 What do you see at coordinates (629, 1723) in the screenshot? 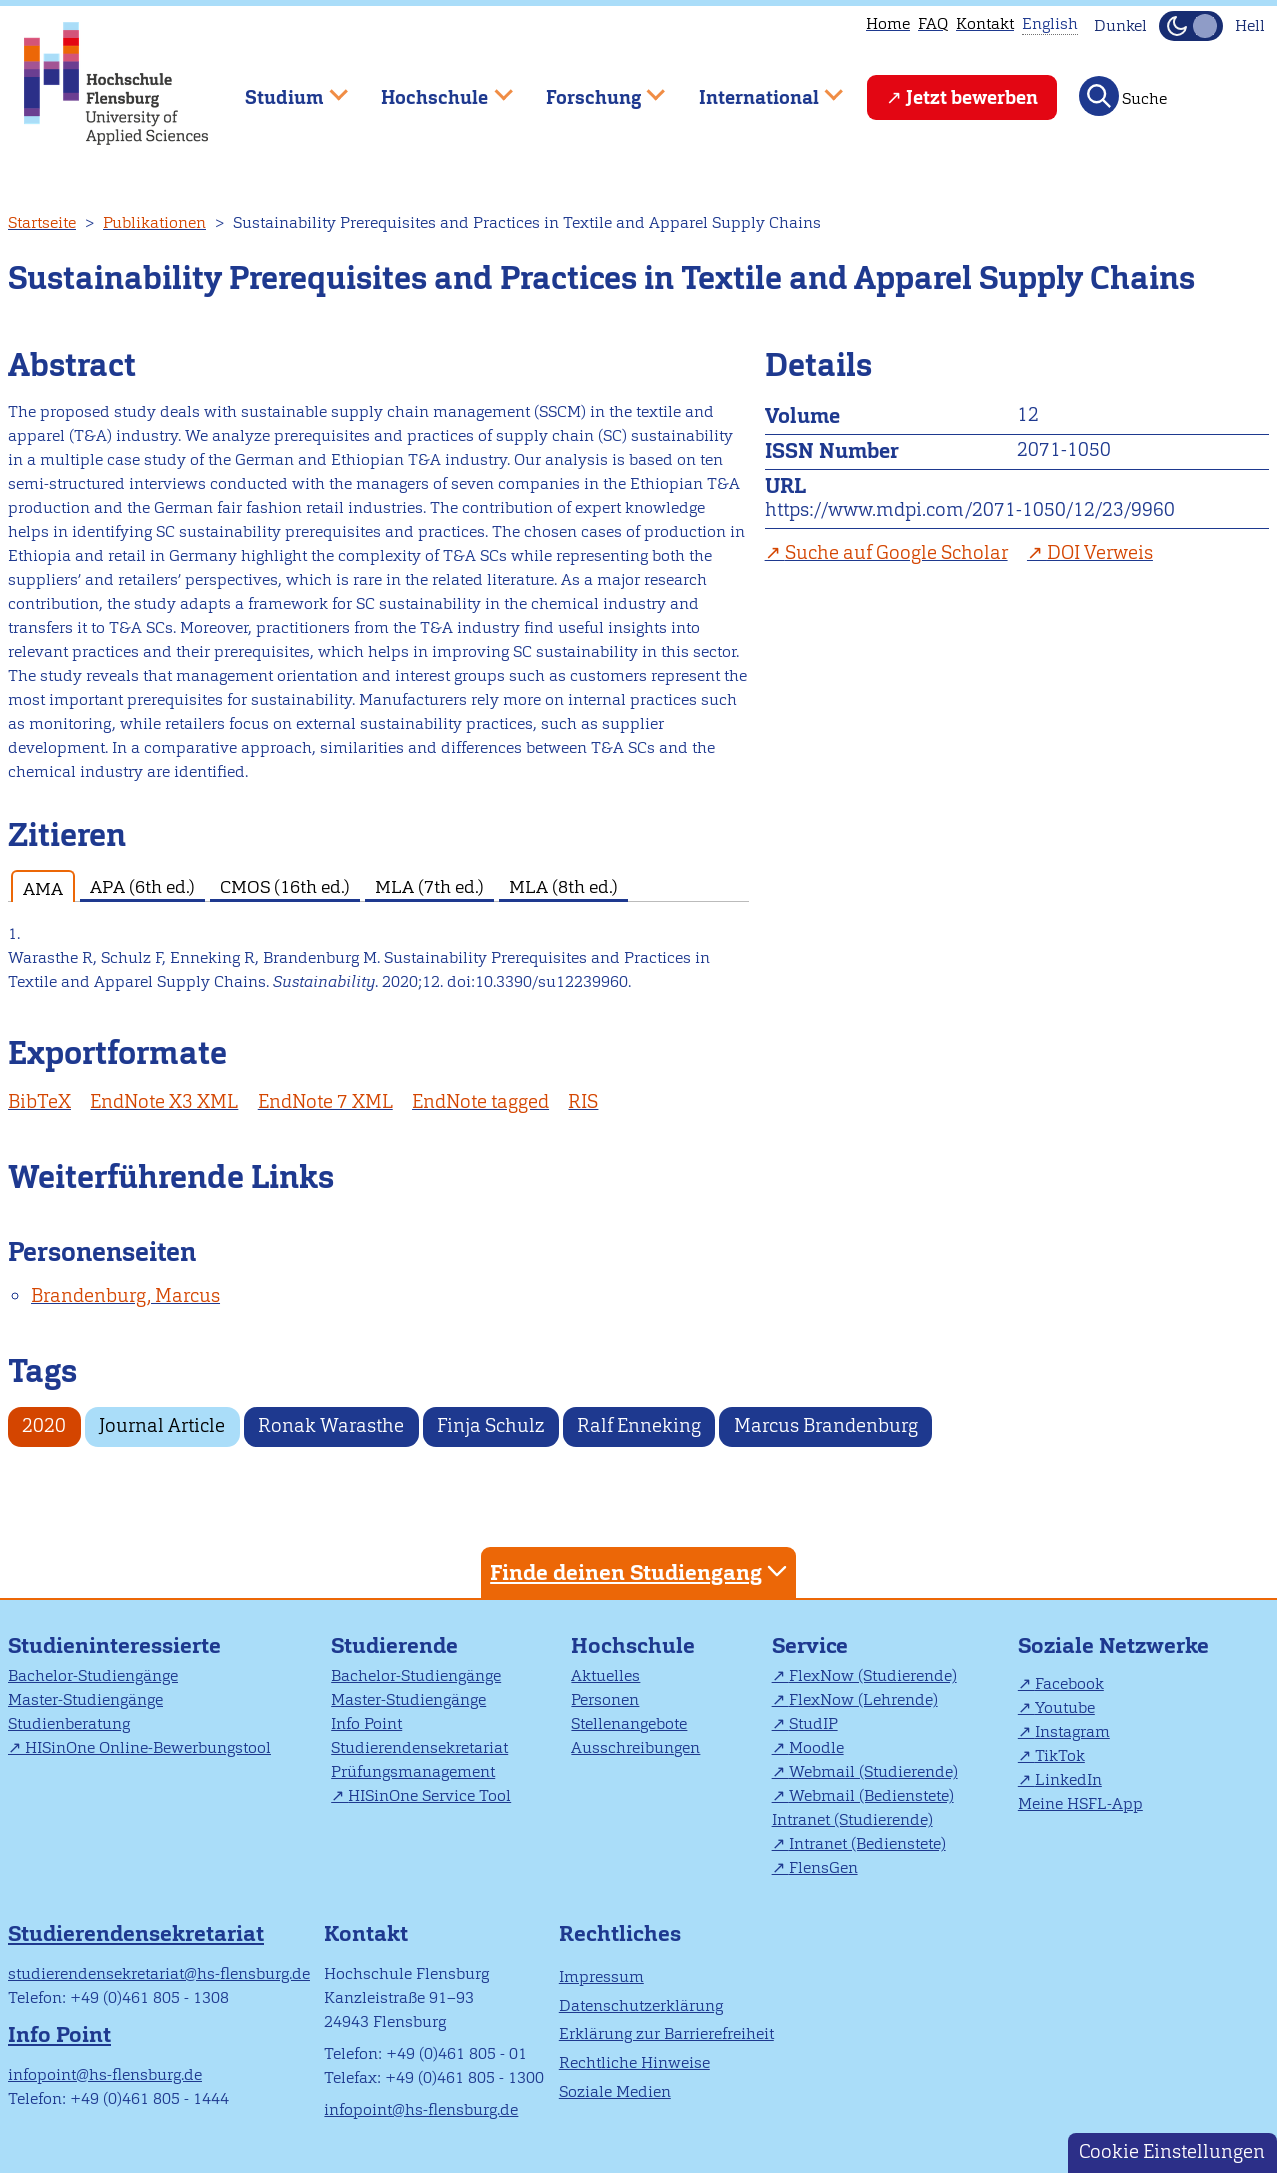
I see `Stellenangebote` at bounding box center [629, 1723].